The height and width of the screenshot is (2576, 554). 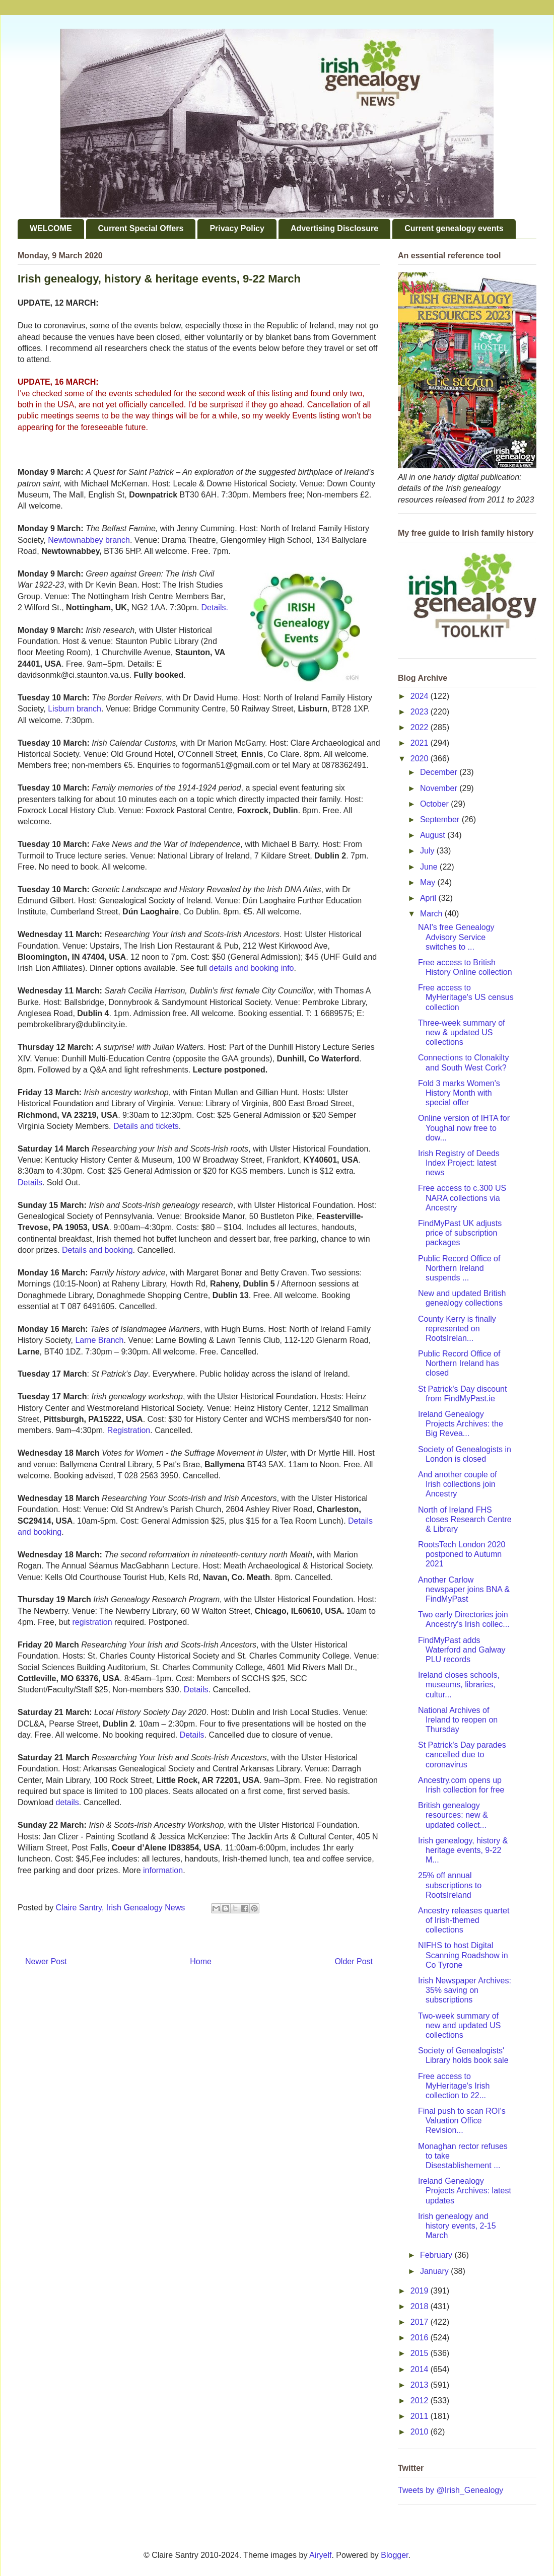 I want to click on Tweets by @Irish_Genealogy, so click(x=450, y=2490).